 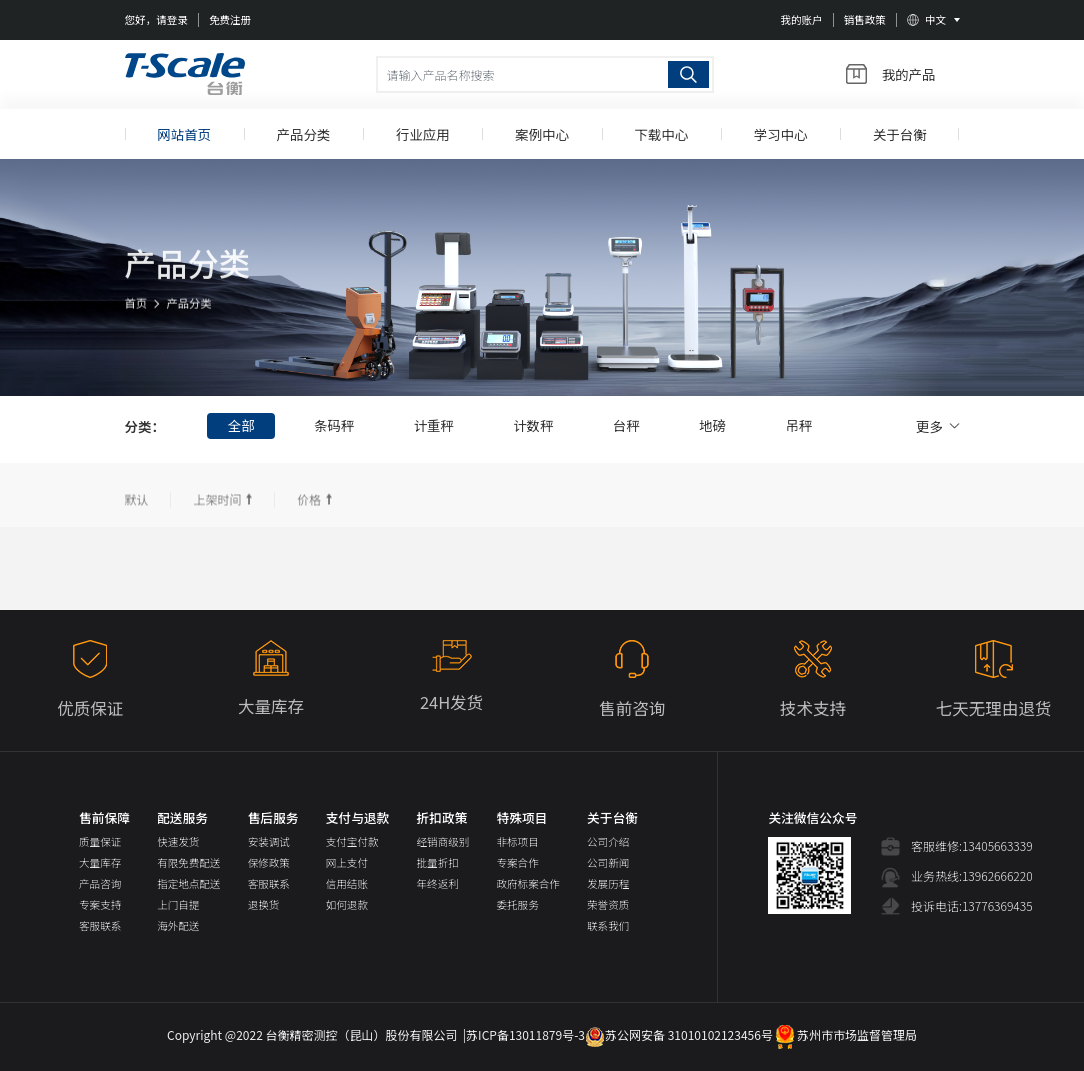 I want to click on 台秤, so click(x=629, y=426).